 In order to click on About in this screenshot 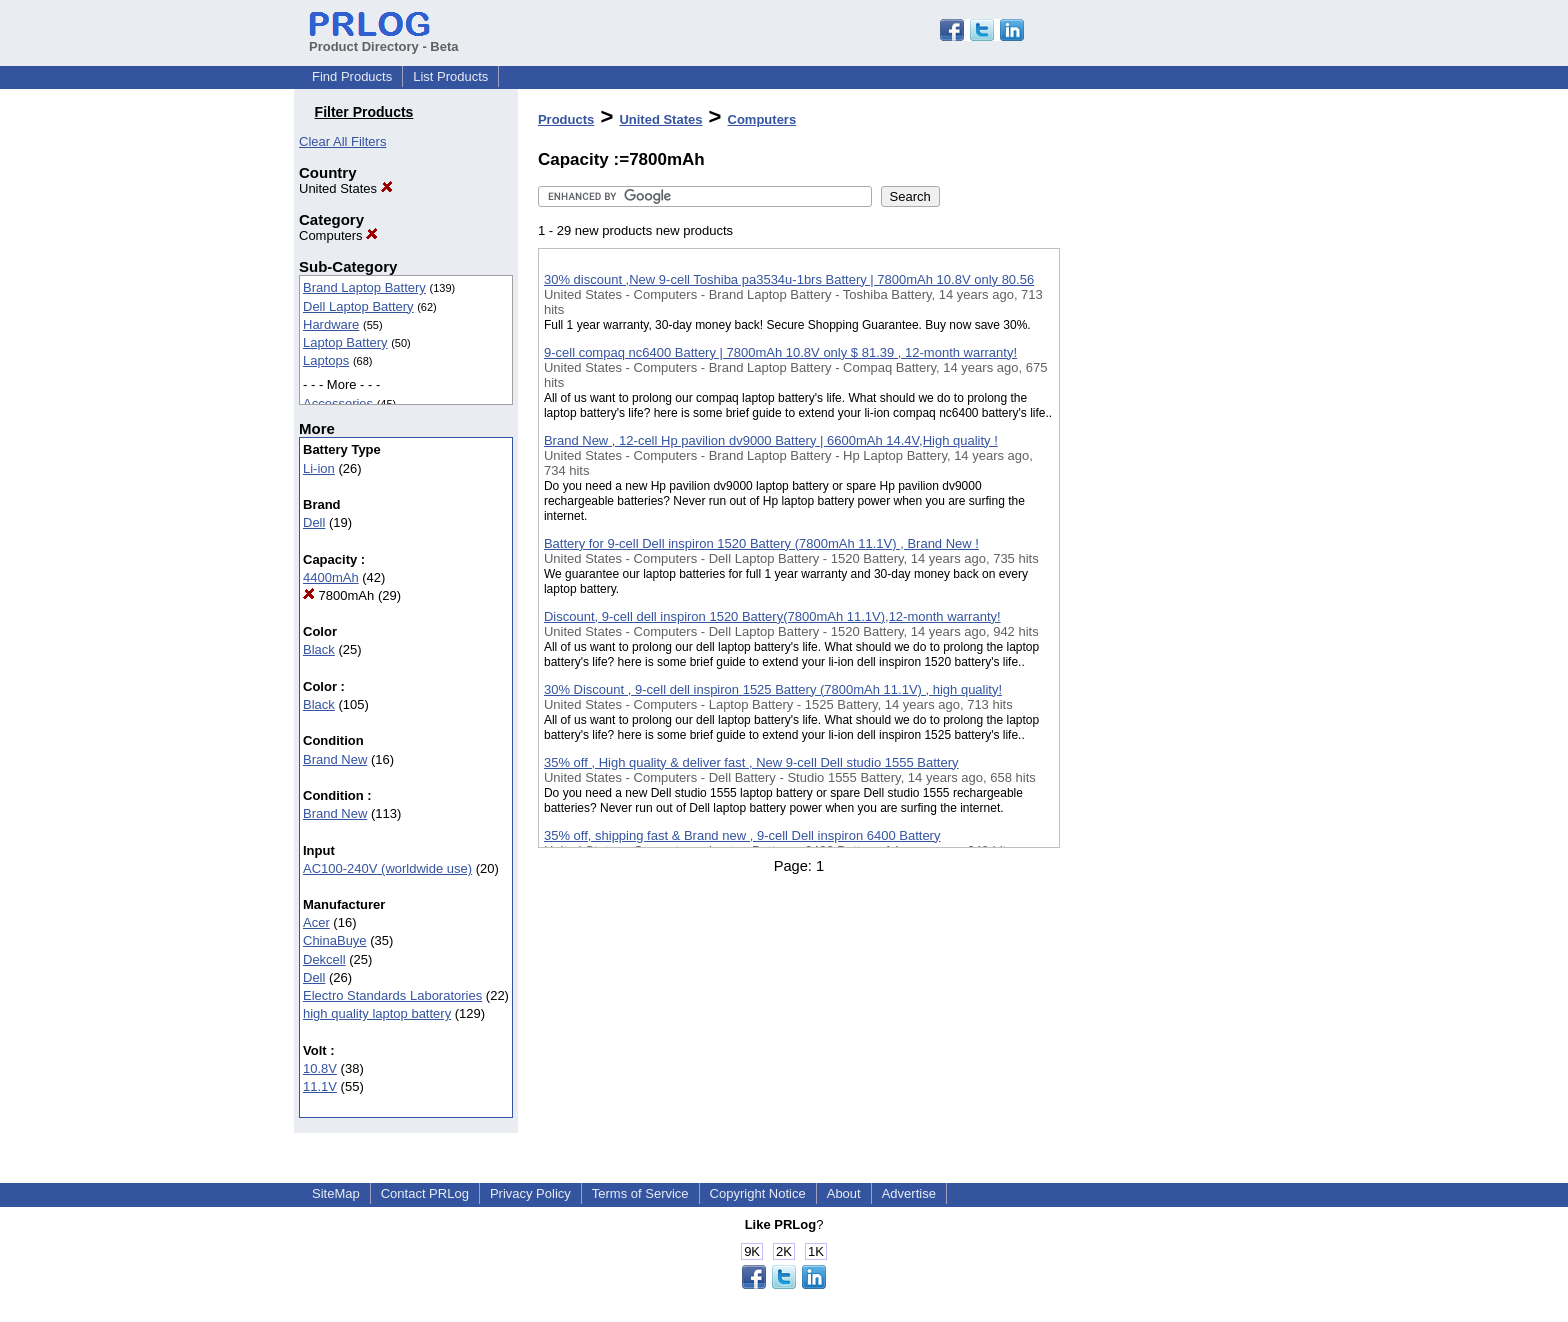, I will do `click(844, 1193)`.